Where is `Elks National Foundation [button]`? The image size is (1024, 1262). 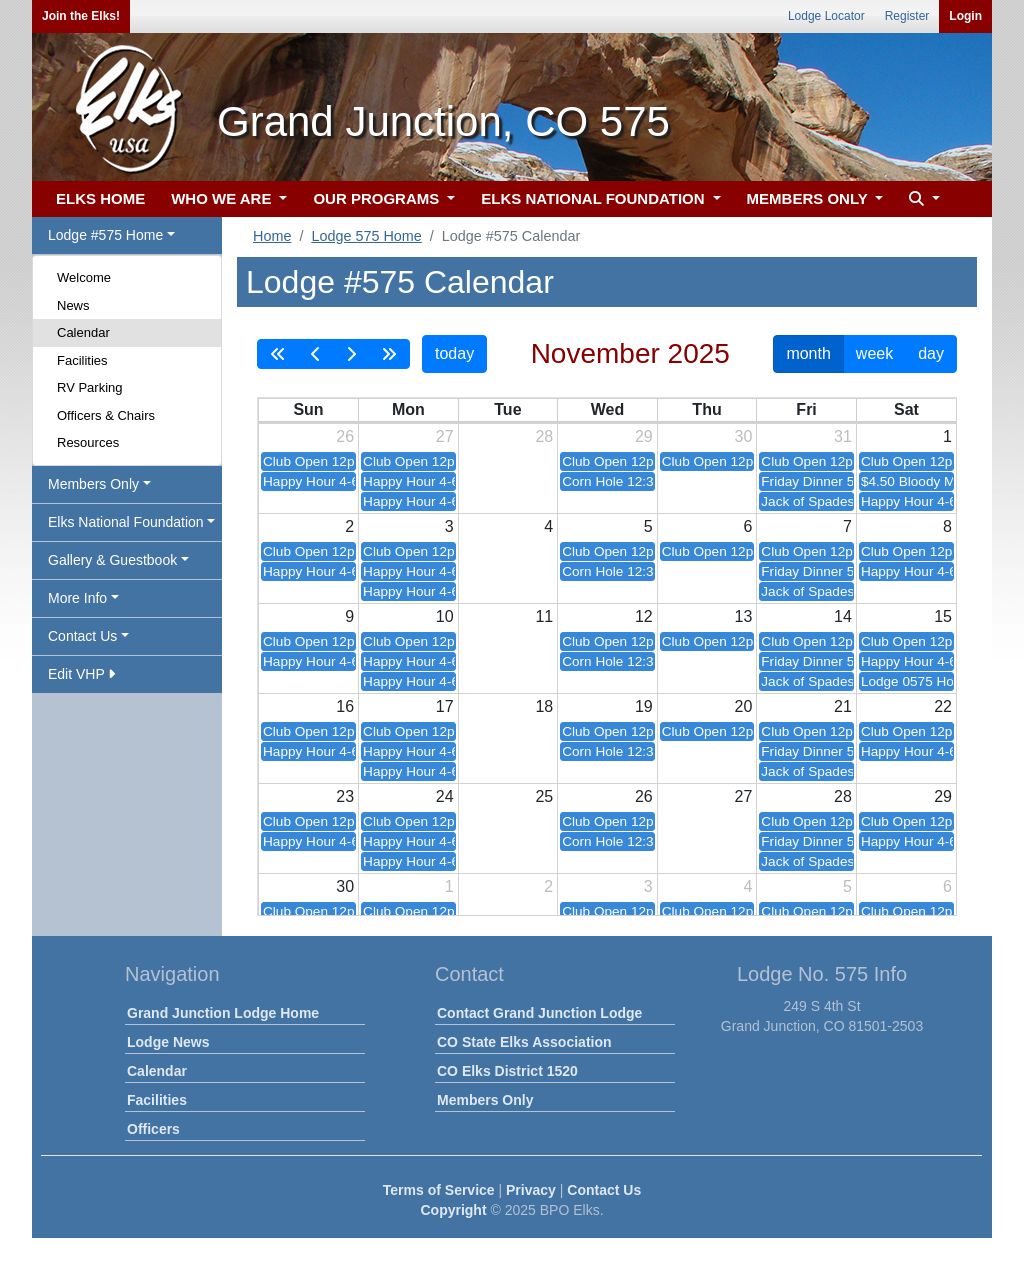
Elks National Foundation [button] is located at coordinates (126, 522).